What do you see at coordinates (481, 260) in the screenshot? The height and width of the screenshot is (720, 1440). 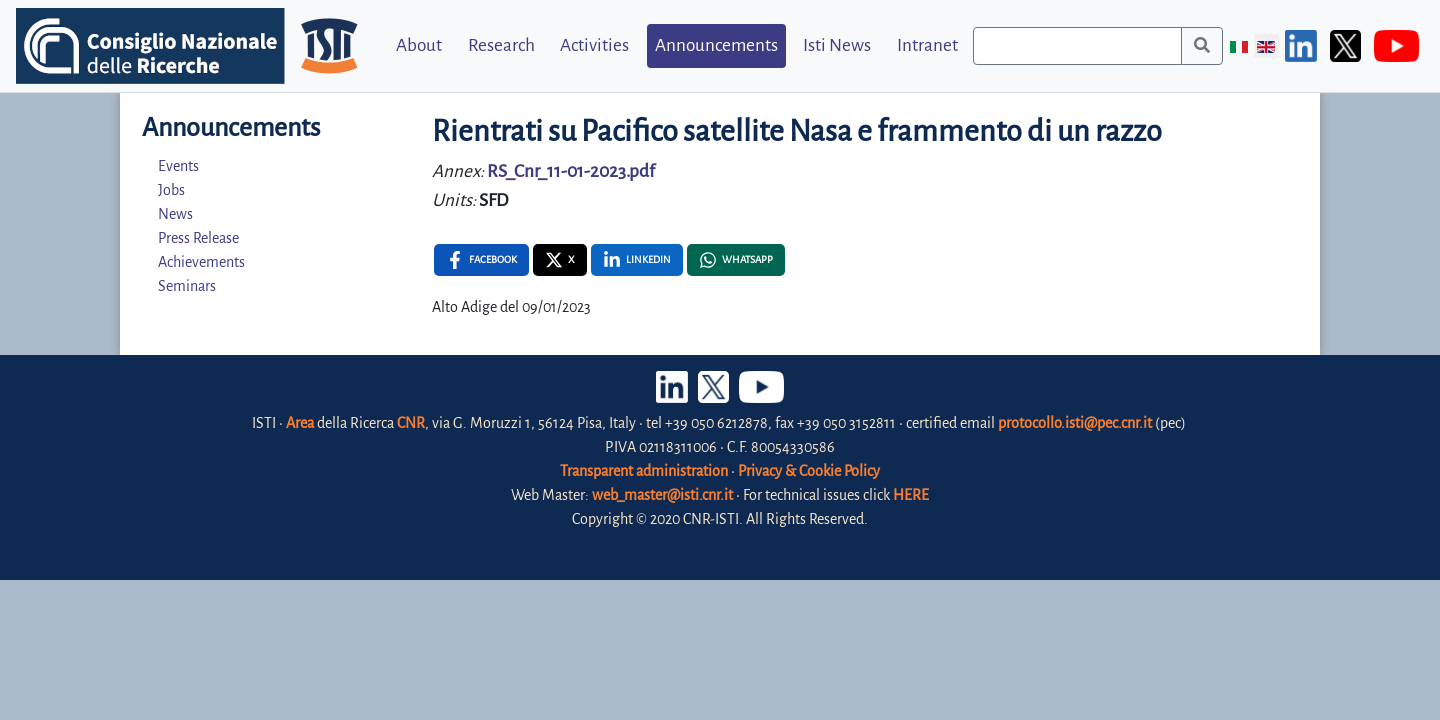 I see `[Facebook , opens a new window]` at bounding box center [481, 260].